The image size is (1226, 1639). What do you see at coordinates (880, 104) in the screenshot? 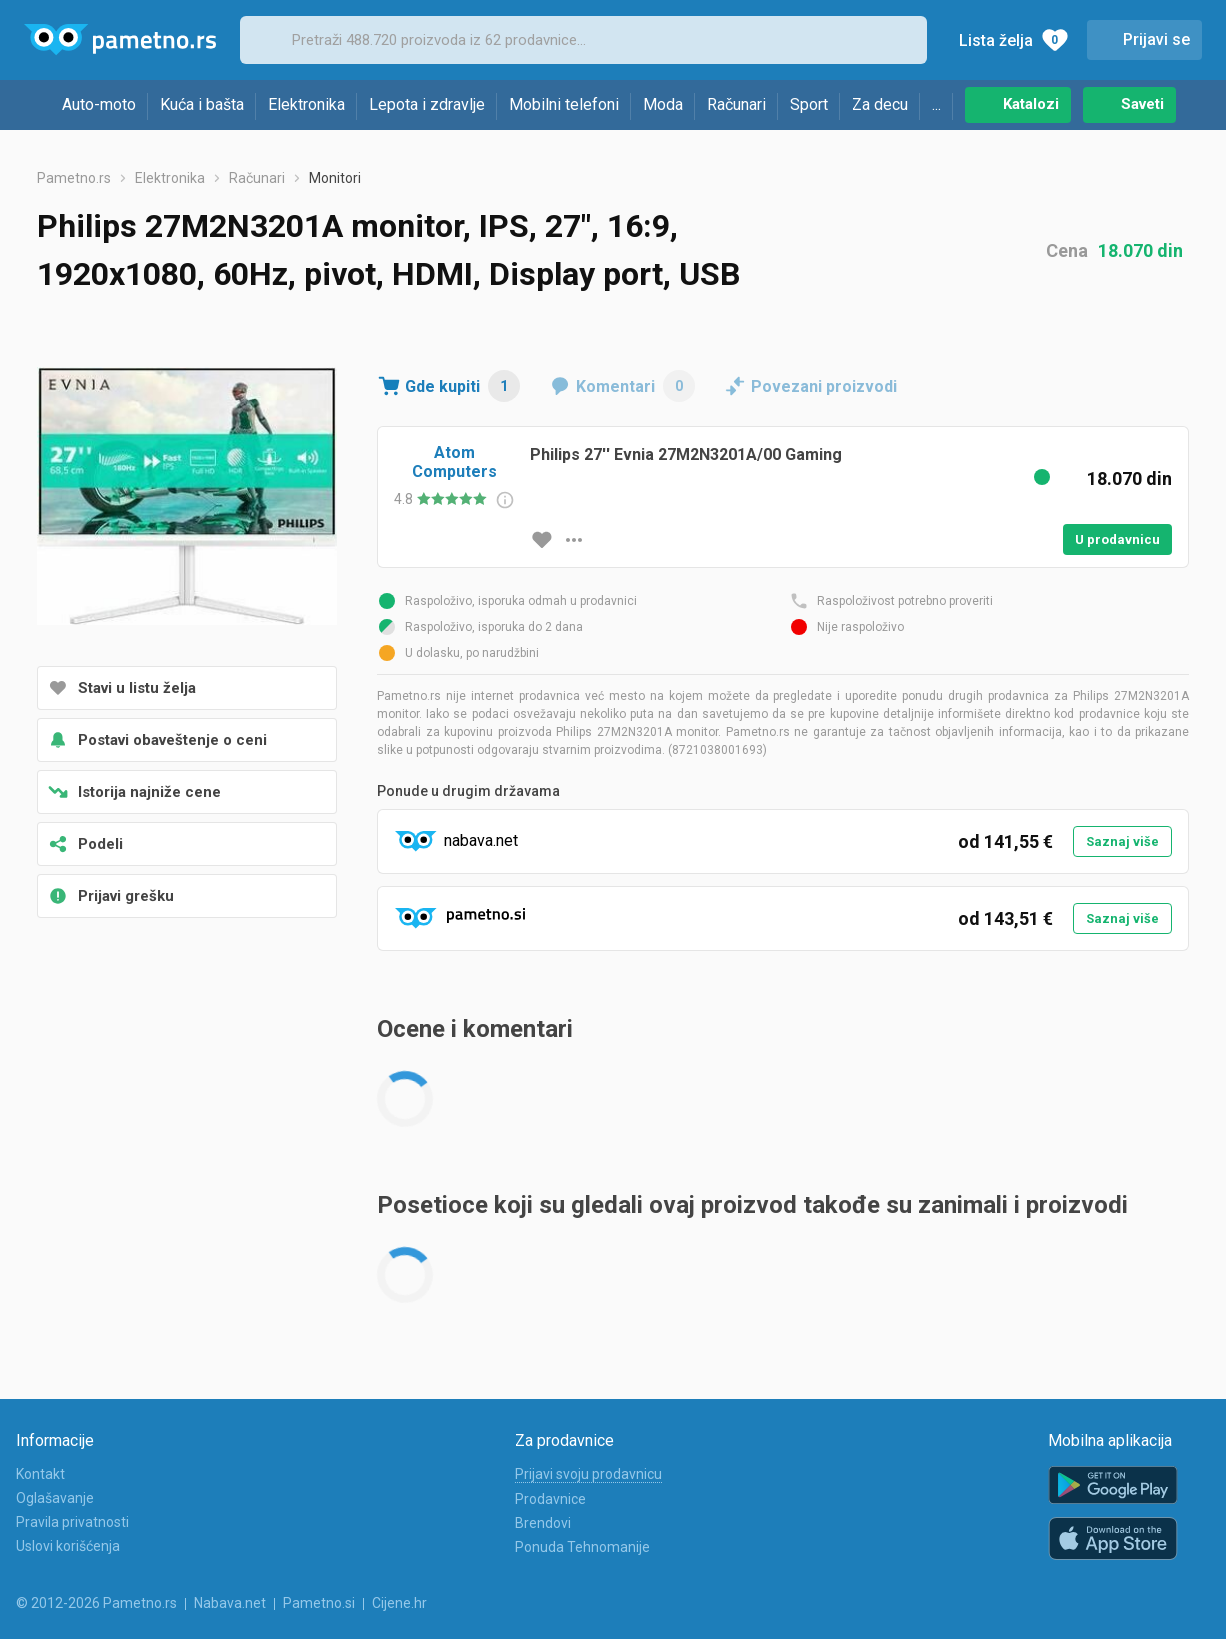
I see `Za decu` at bounding box center [880, 104].